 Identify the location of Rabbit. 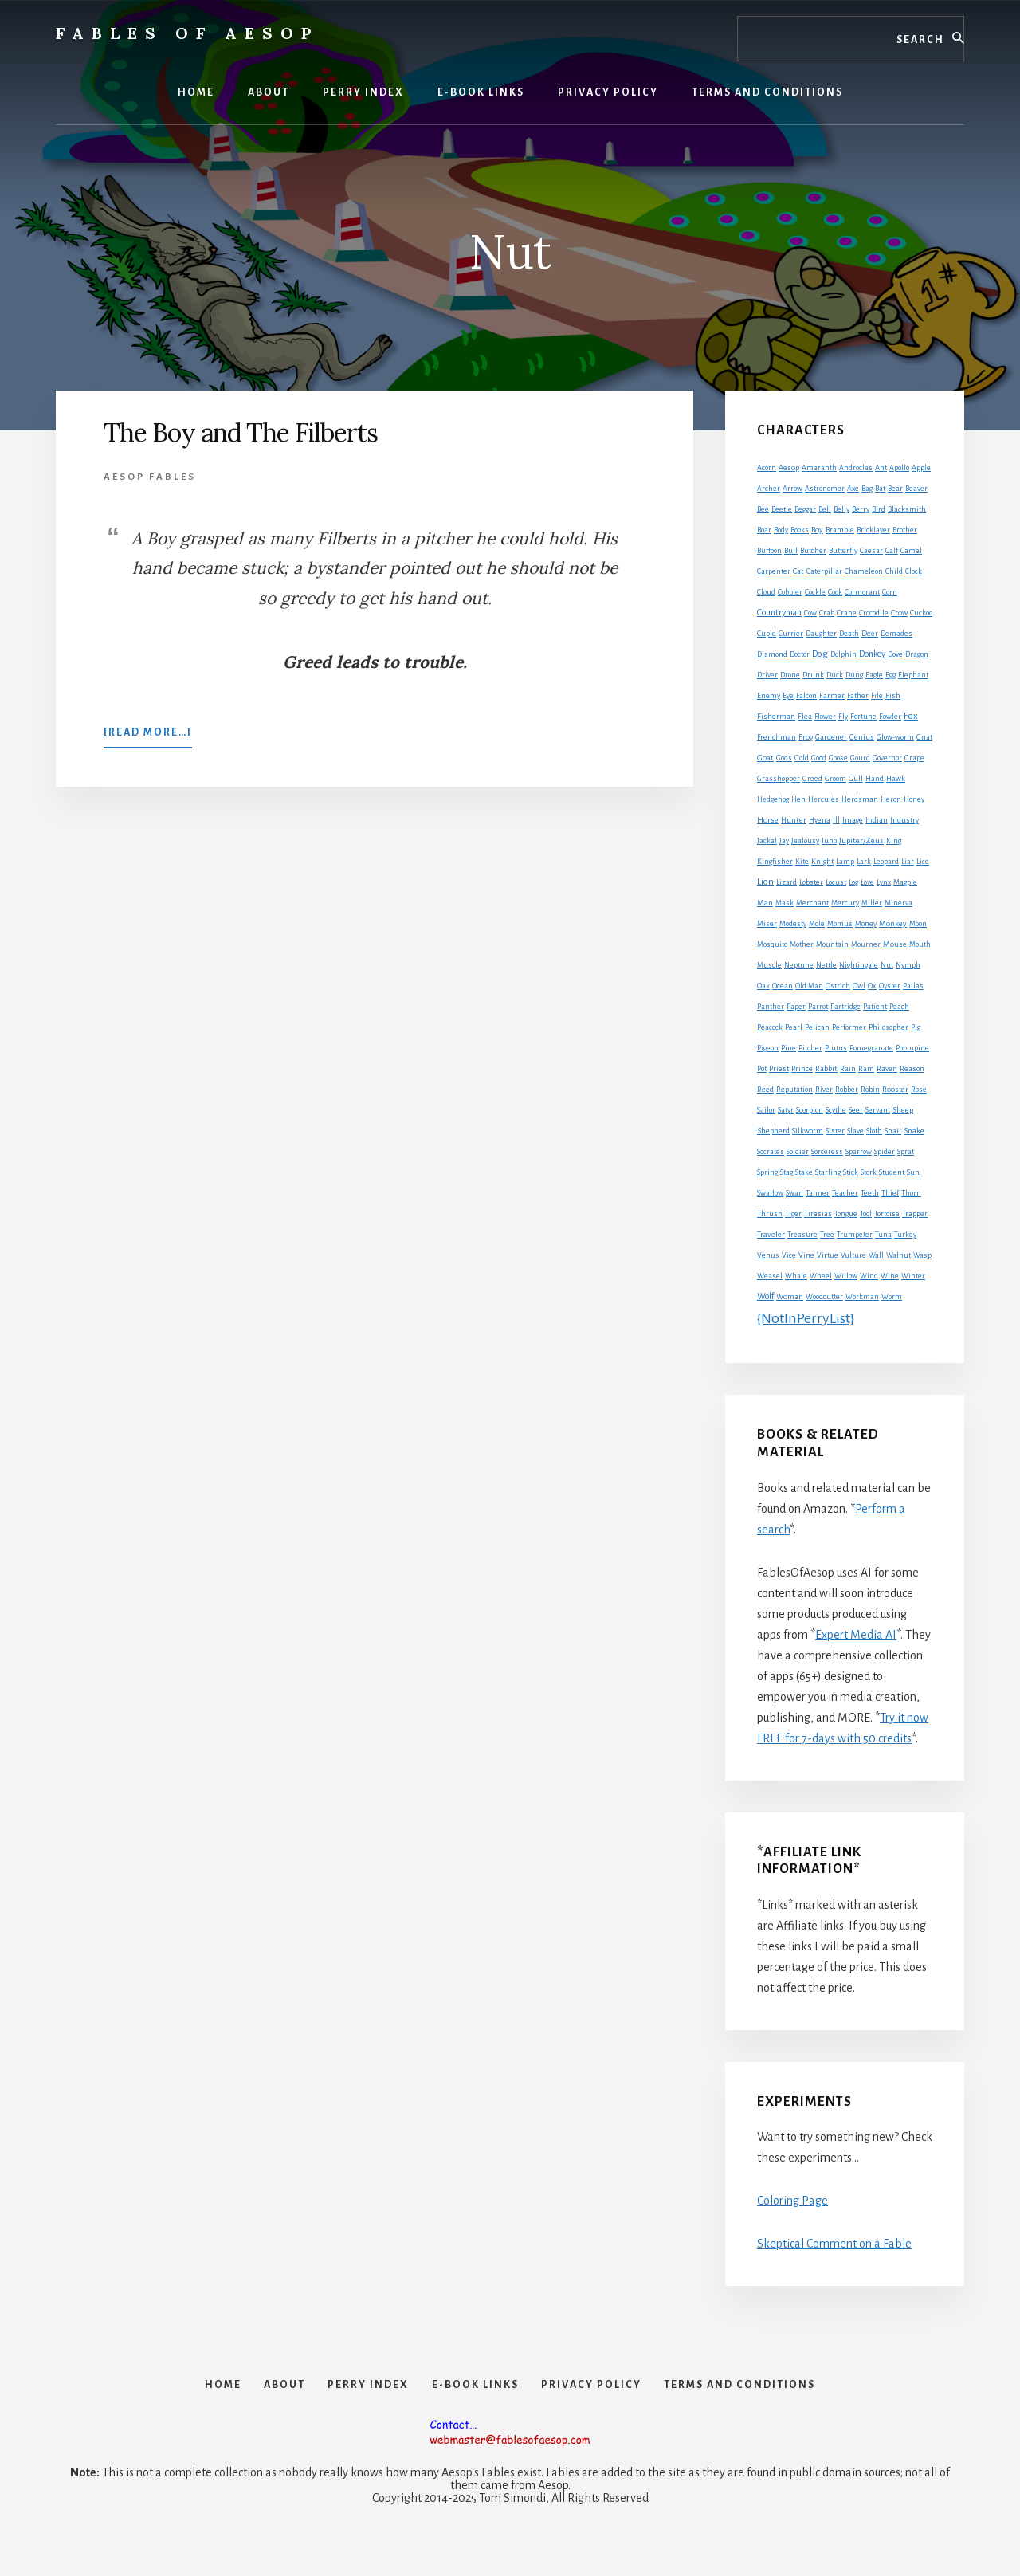
(826, 1068).